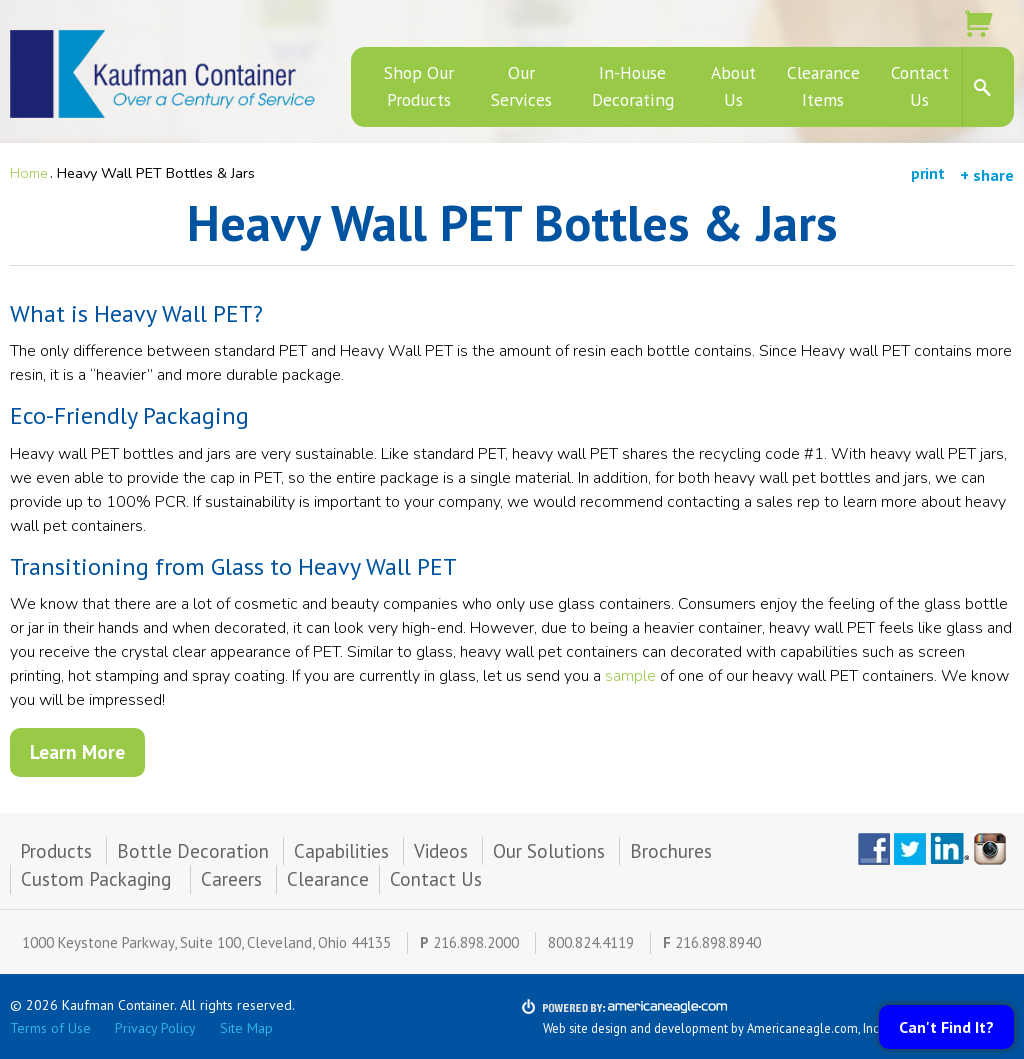  Describe the element at coordinates (928, 173) in the screenshot. I see `print` at that location.